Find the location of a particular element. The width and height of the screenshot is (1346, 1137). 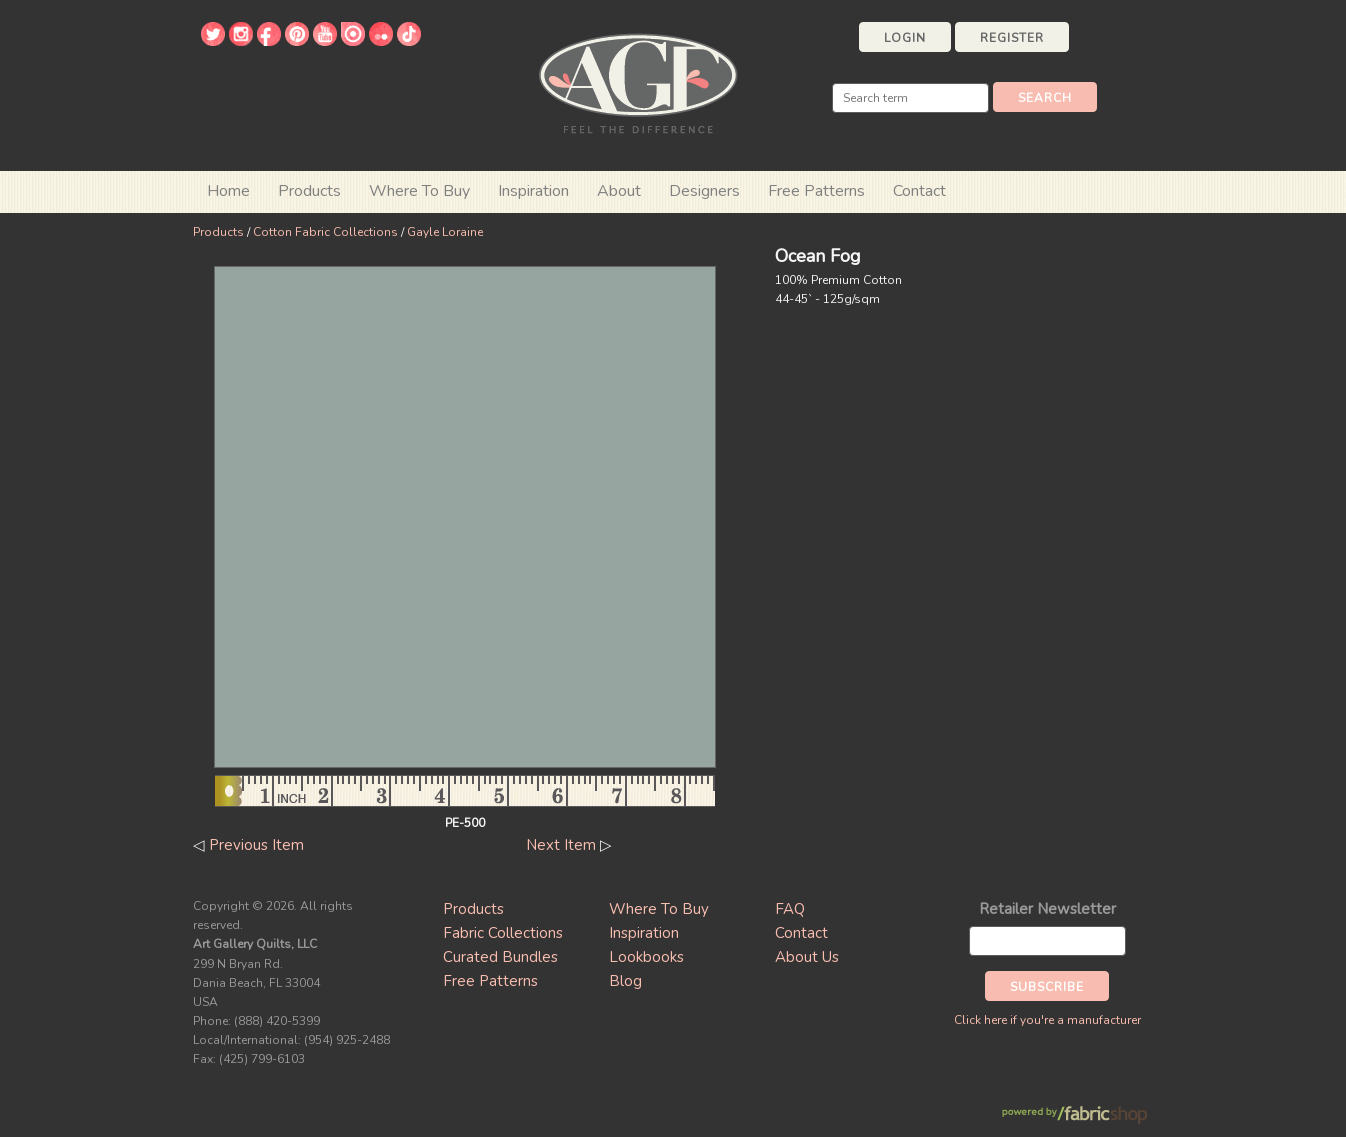

Register is located at coordinates (1012, 38).